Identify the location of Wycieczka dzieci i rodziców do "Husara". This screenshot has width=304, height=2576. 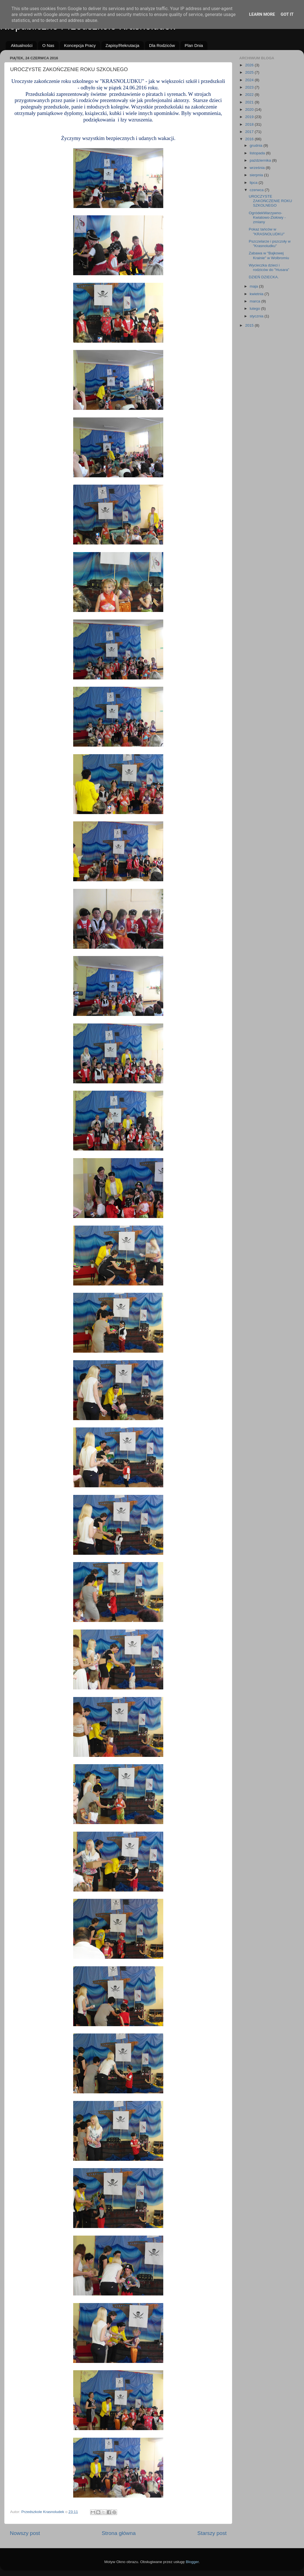
(269, 267).